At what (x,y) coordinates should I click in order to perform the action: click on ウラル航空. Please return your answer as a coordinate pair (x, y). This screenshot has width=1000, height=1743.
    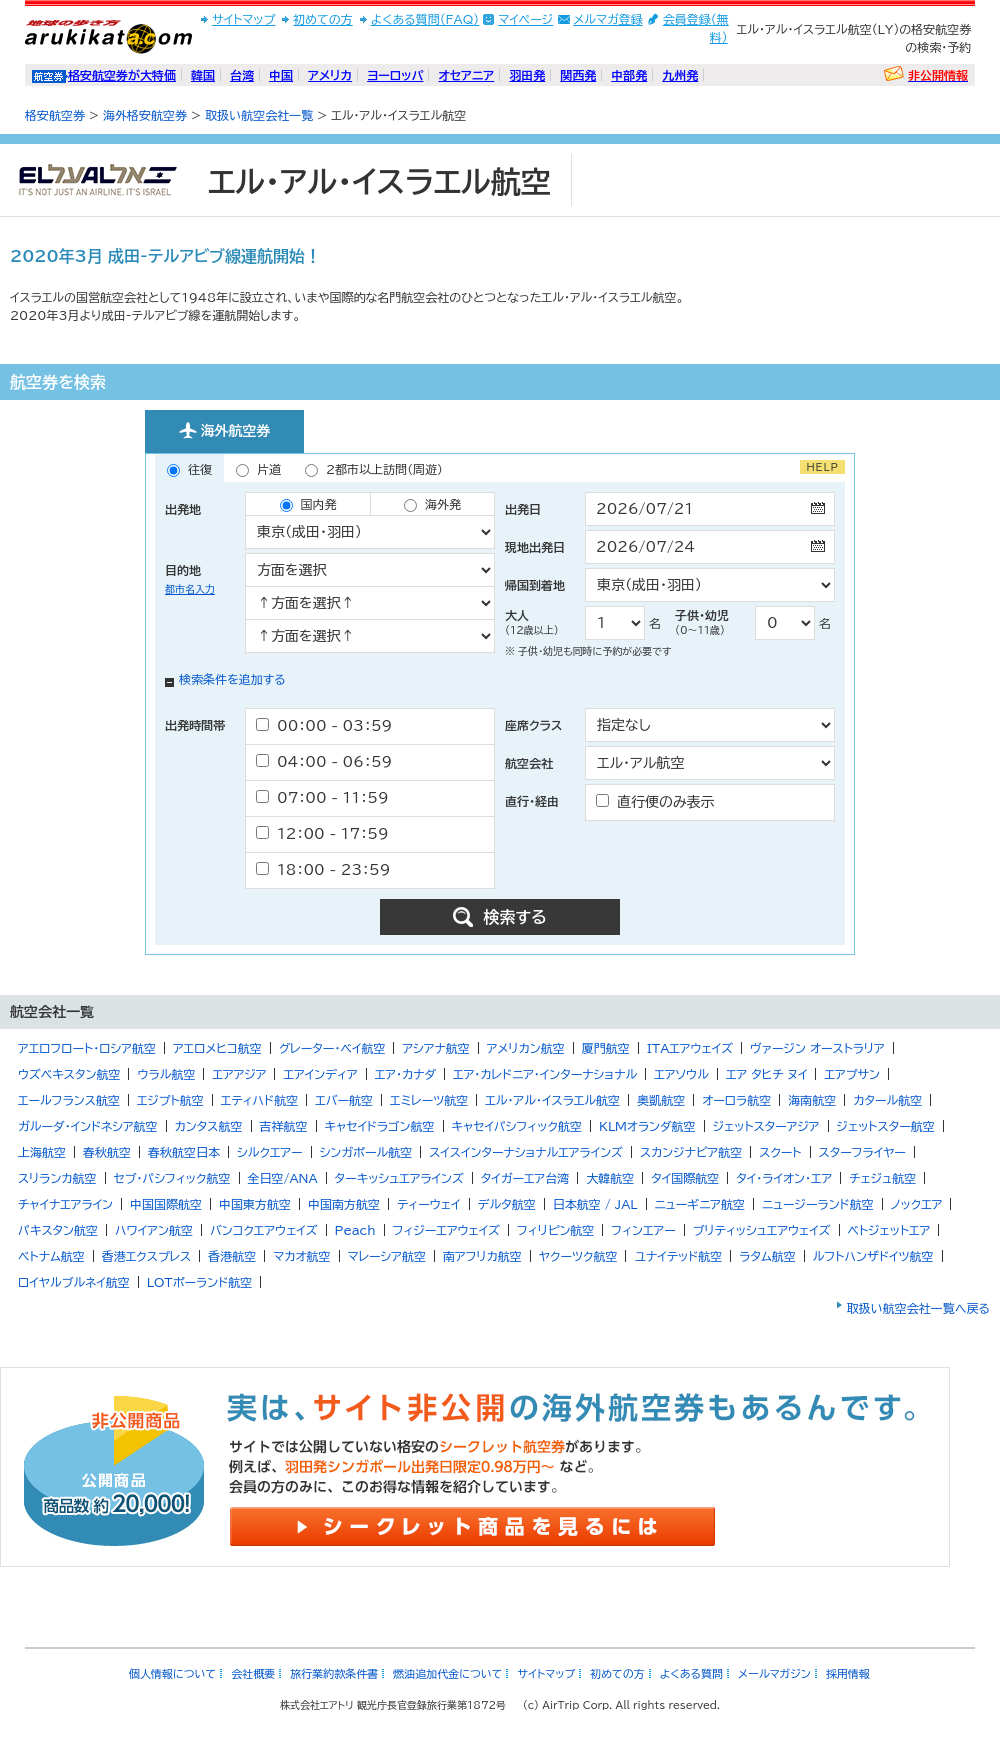
    Looking at the image, I should click on (166, 1074).